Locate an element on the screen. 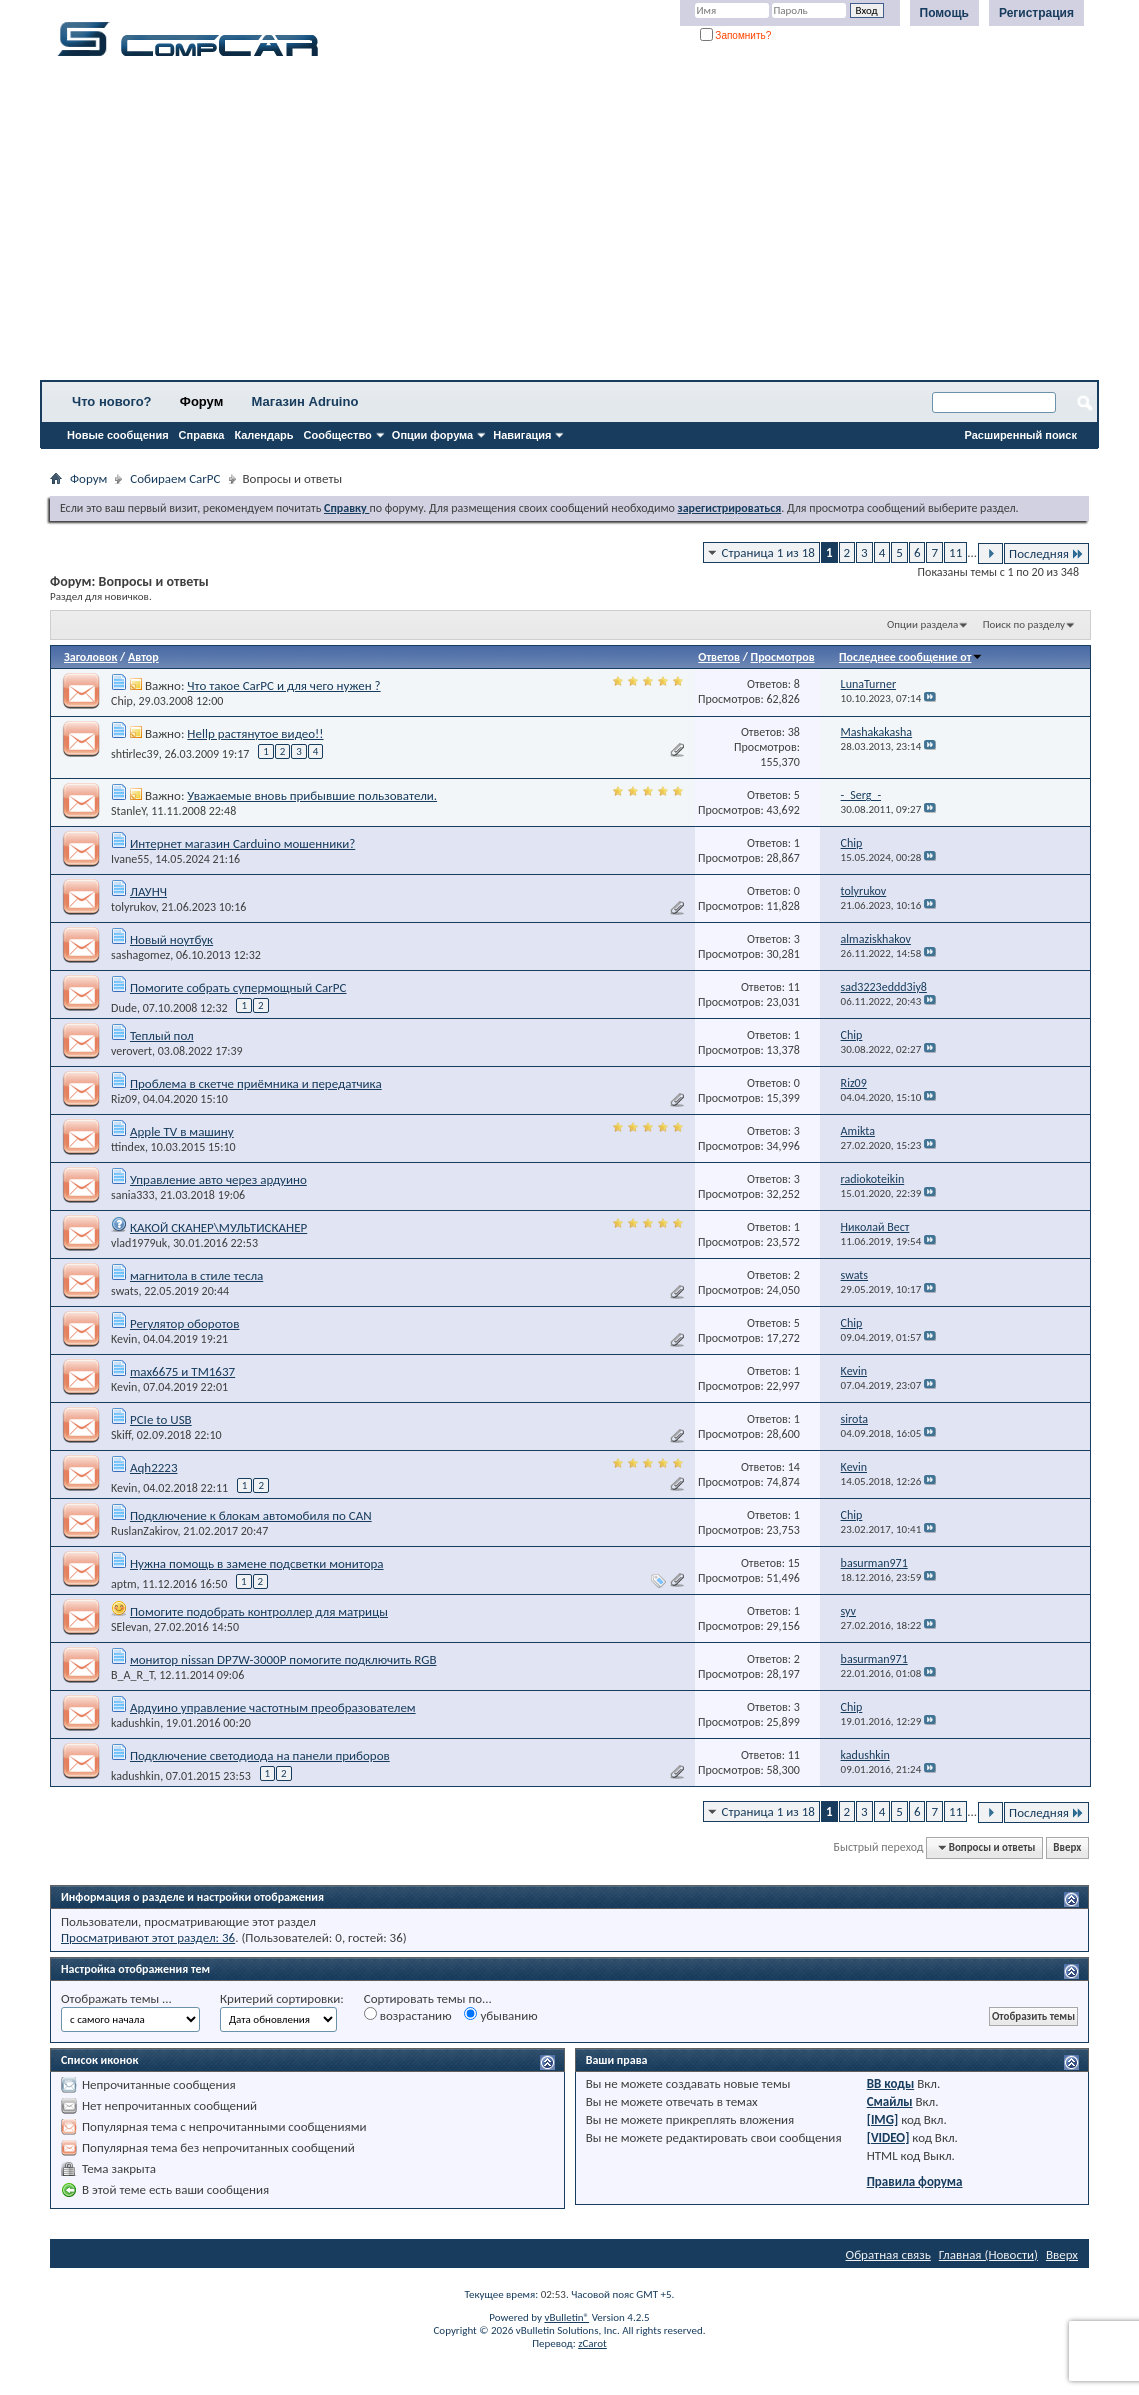  Отображать темы ... is located at coordinates (116, 1998).